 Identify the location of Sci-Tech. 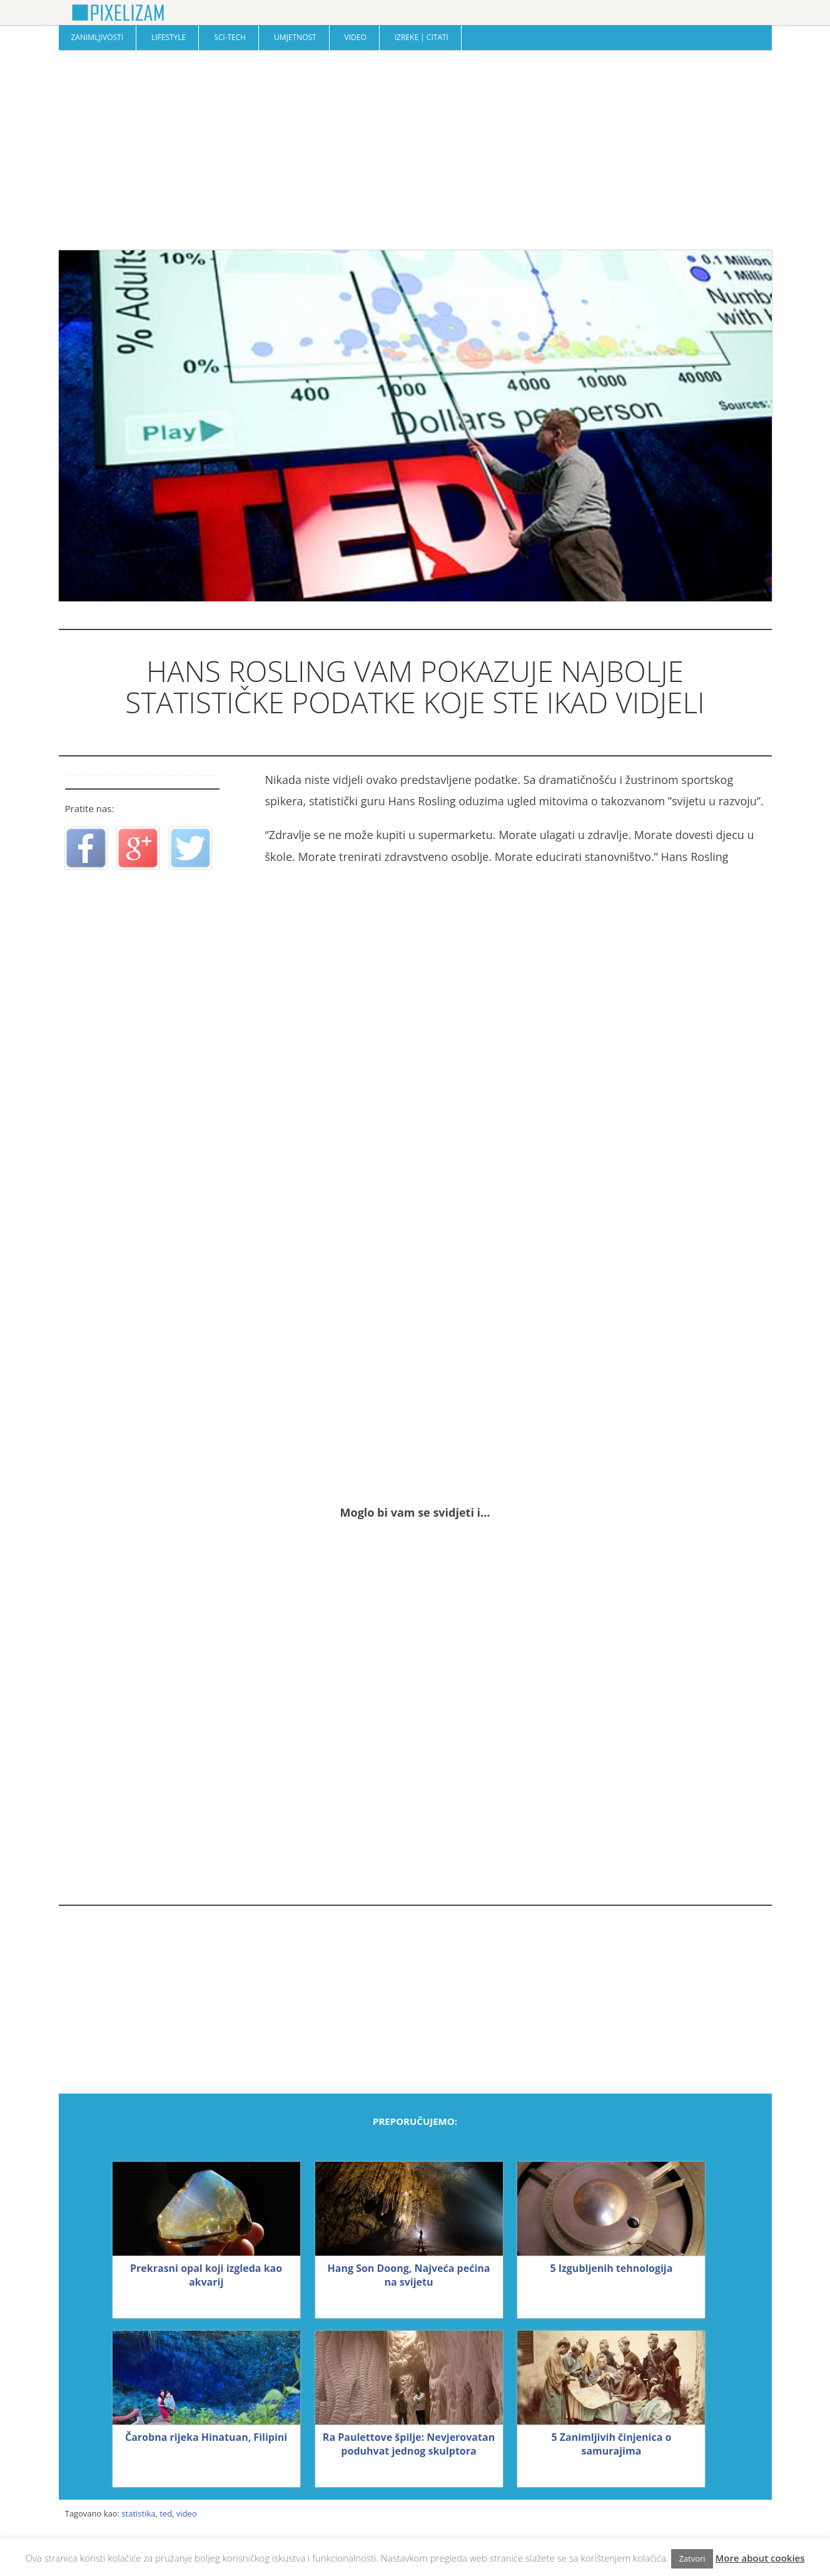
(230, 37).